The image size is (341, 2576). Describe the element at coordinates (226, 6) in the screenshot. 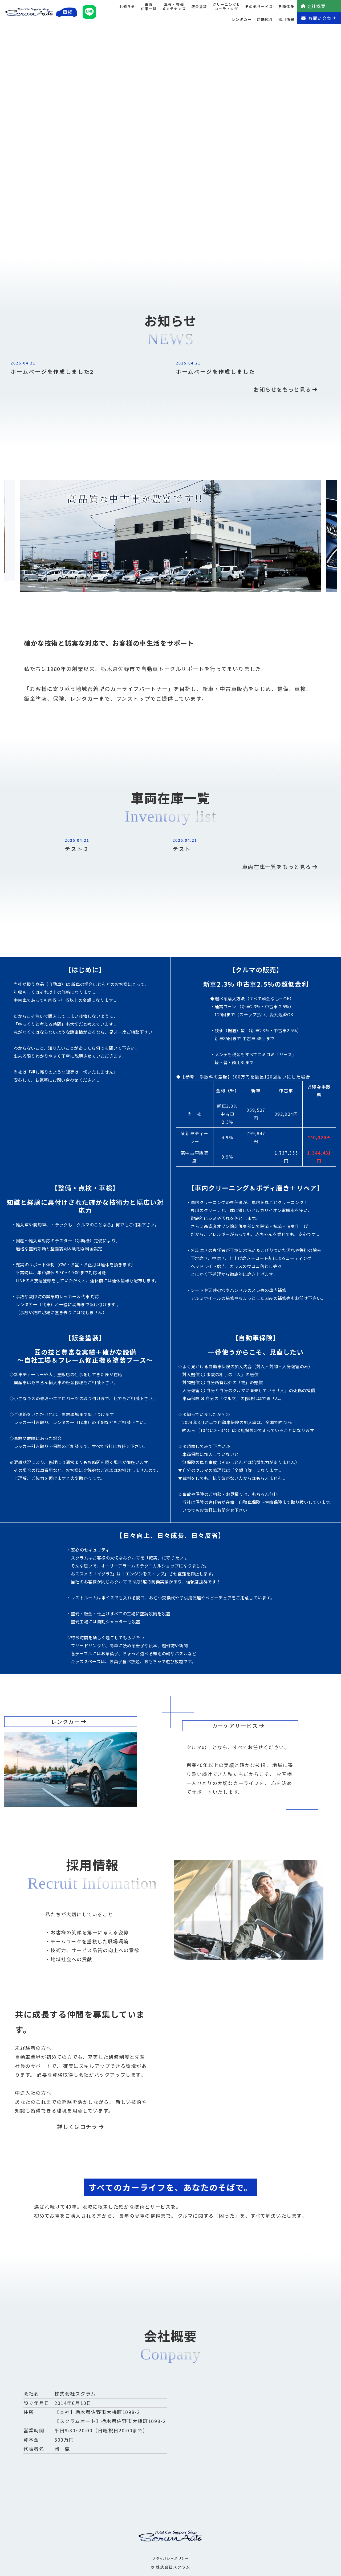

I see `クリーニング&コーティング` at that location.